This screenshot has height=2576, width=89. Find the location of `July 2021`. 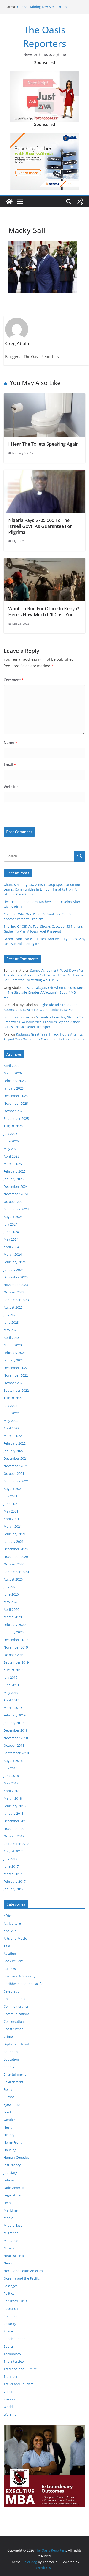

July 2021 is located at coordinates (10, 1496).